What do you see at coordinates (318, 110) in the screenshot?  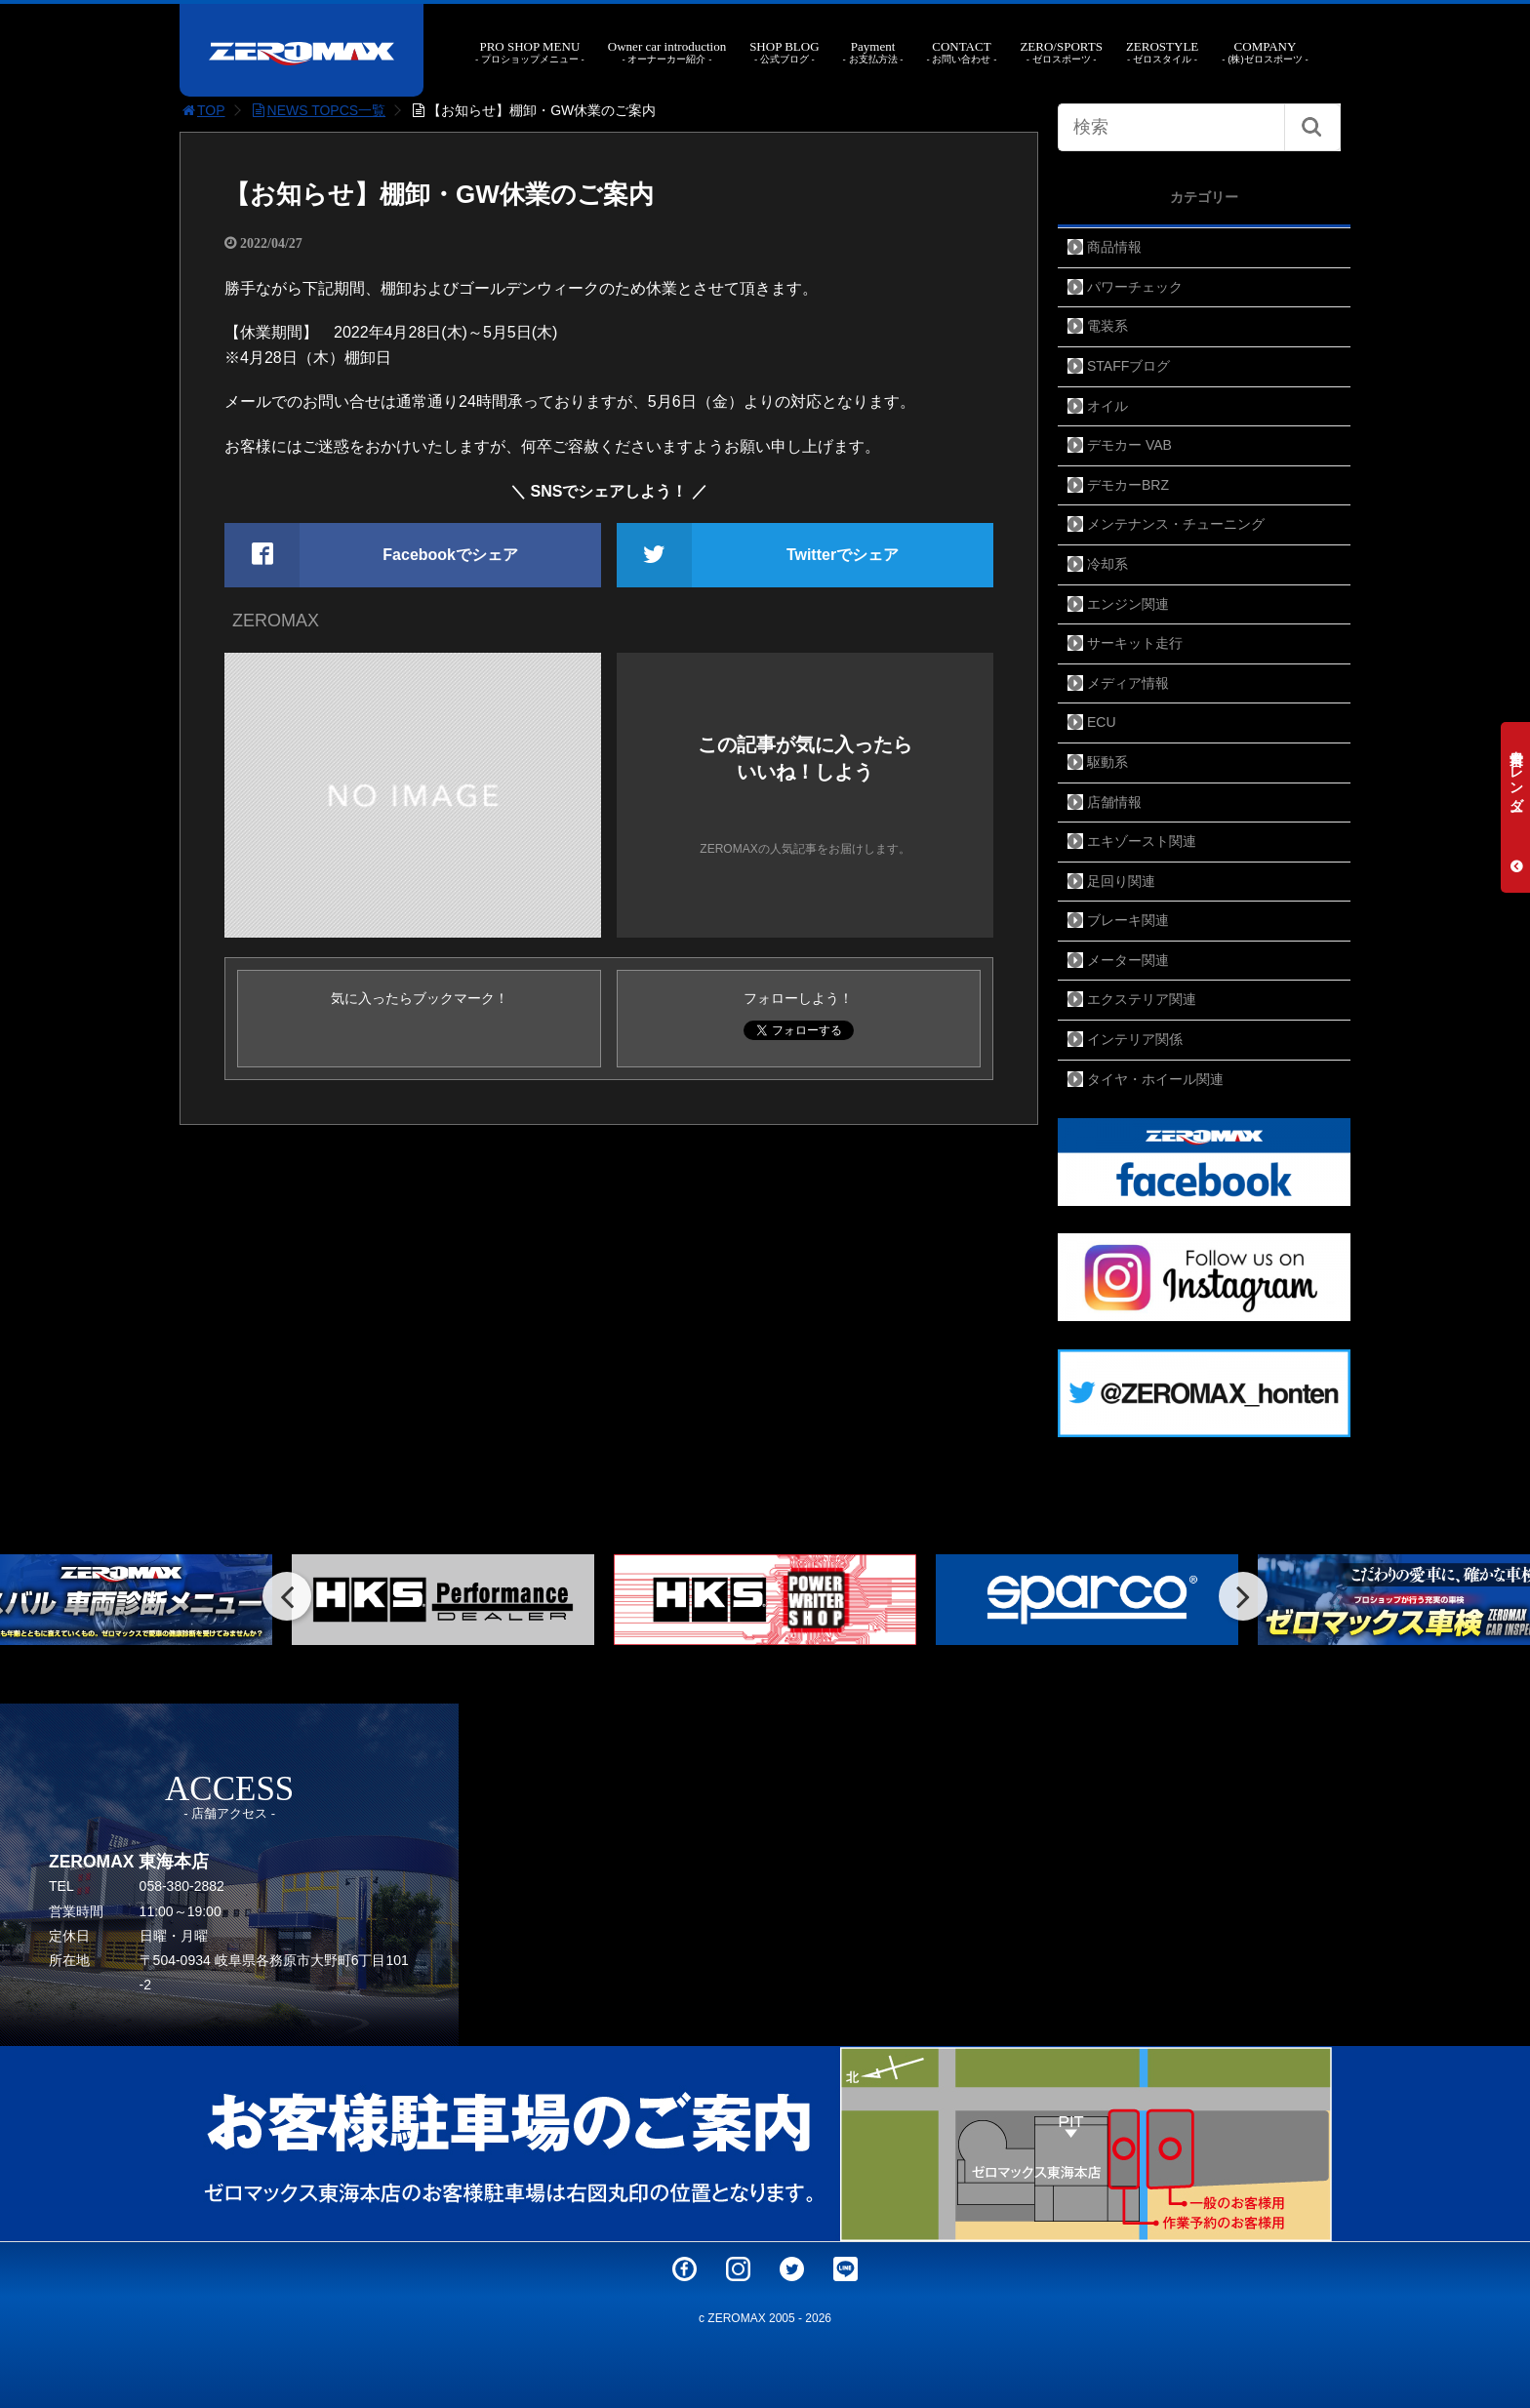 I see `NEWS TOPCS一覧` at bounding box center [318, 110].